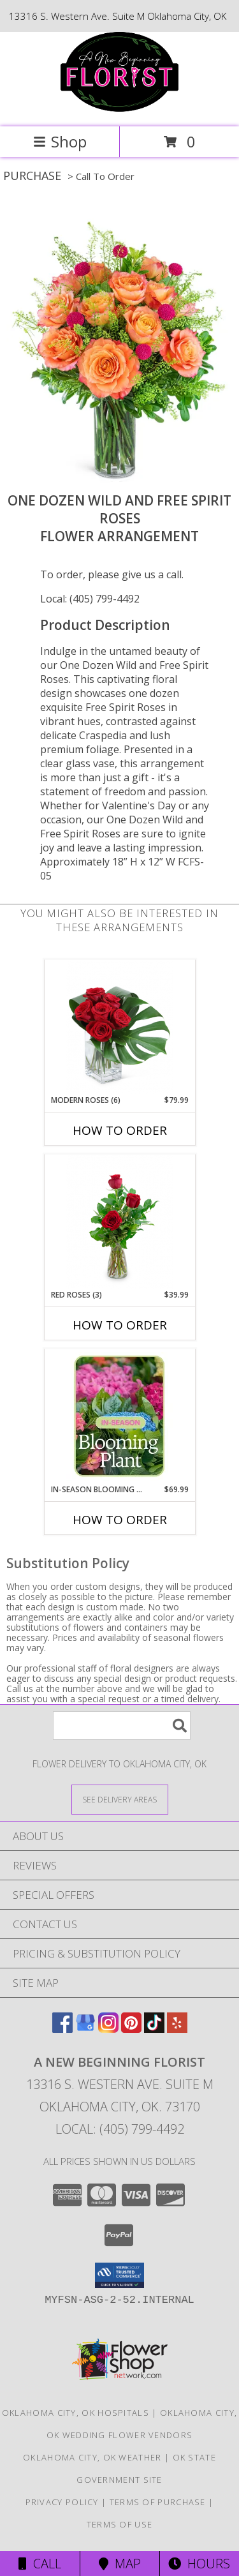  What do you see at coordinates (120, 2563) in the screenshot?
I see `Map [View Map]` at bounding box center [120, 2563].